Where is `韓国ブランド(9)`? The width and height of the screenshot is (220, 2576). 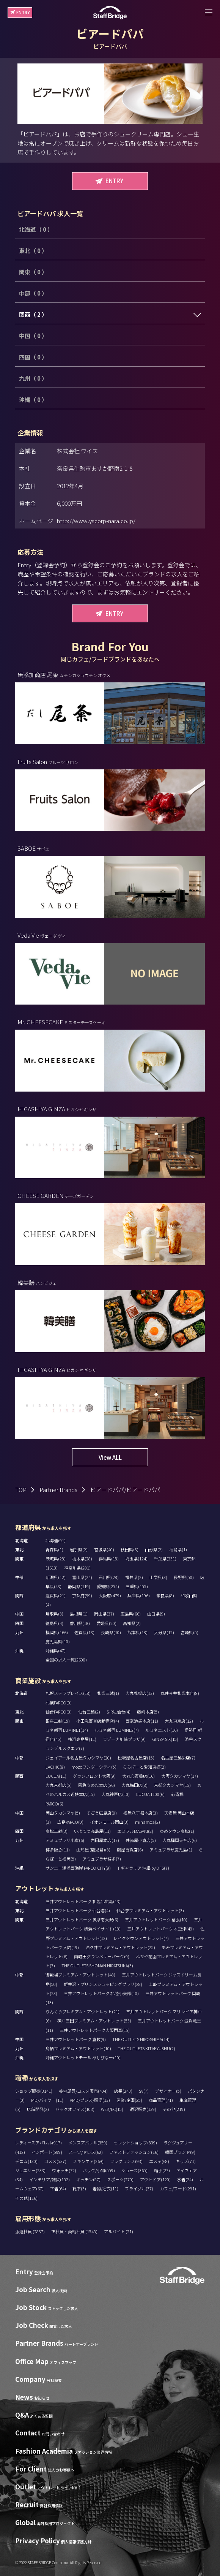
韓国ブランド(9) is located at coordinates (180, 2152).